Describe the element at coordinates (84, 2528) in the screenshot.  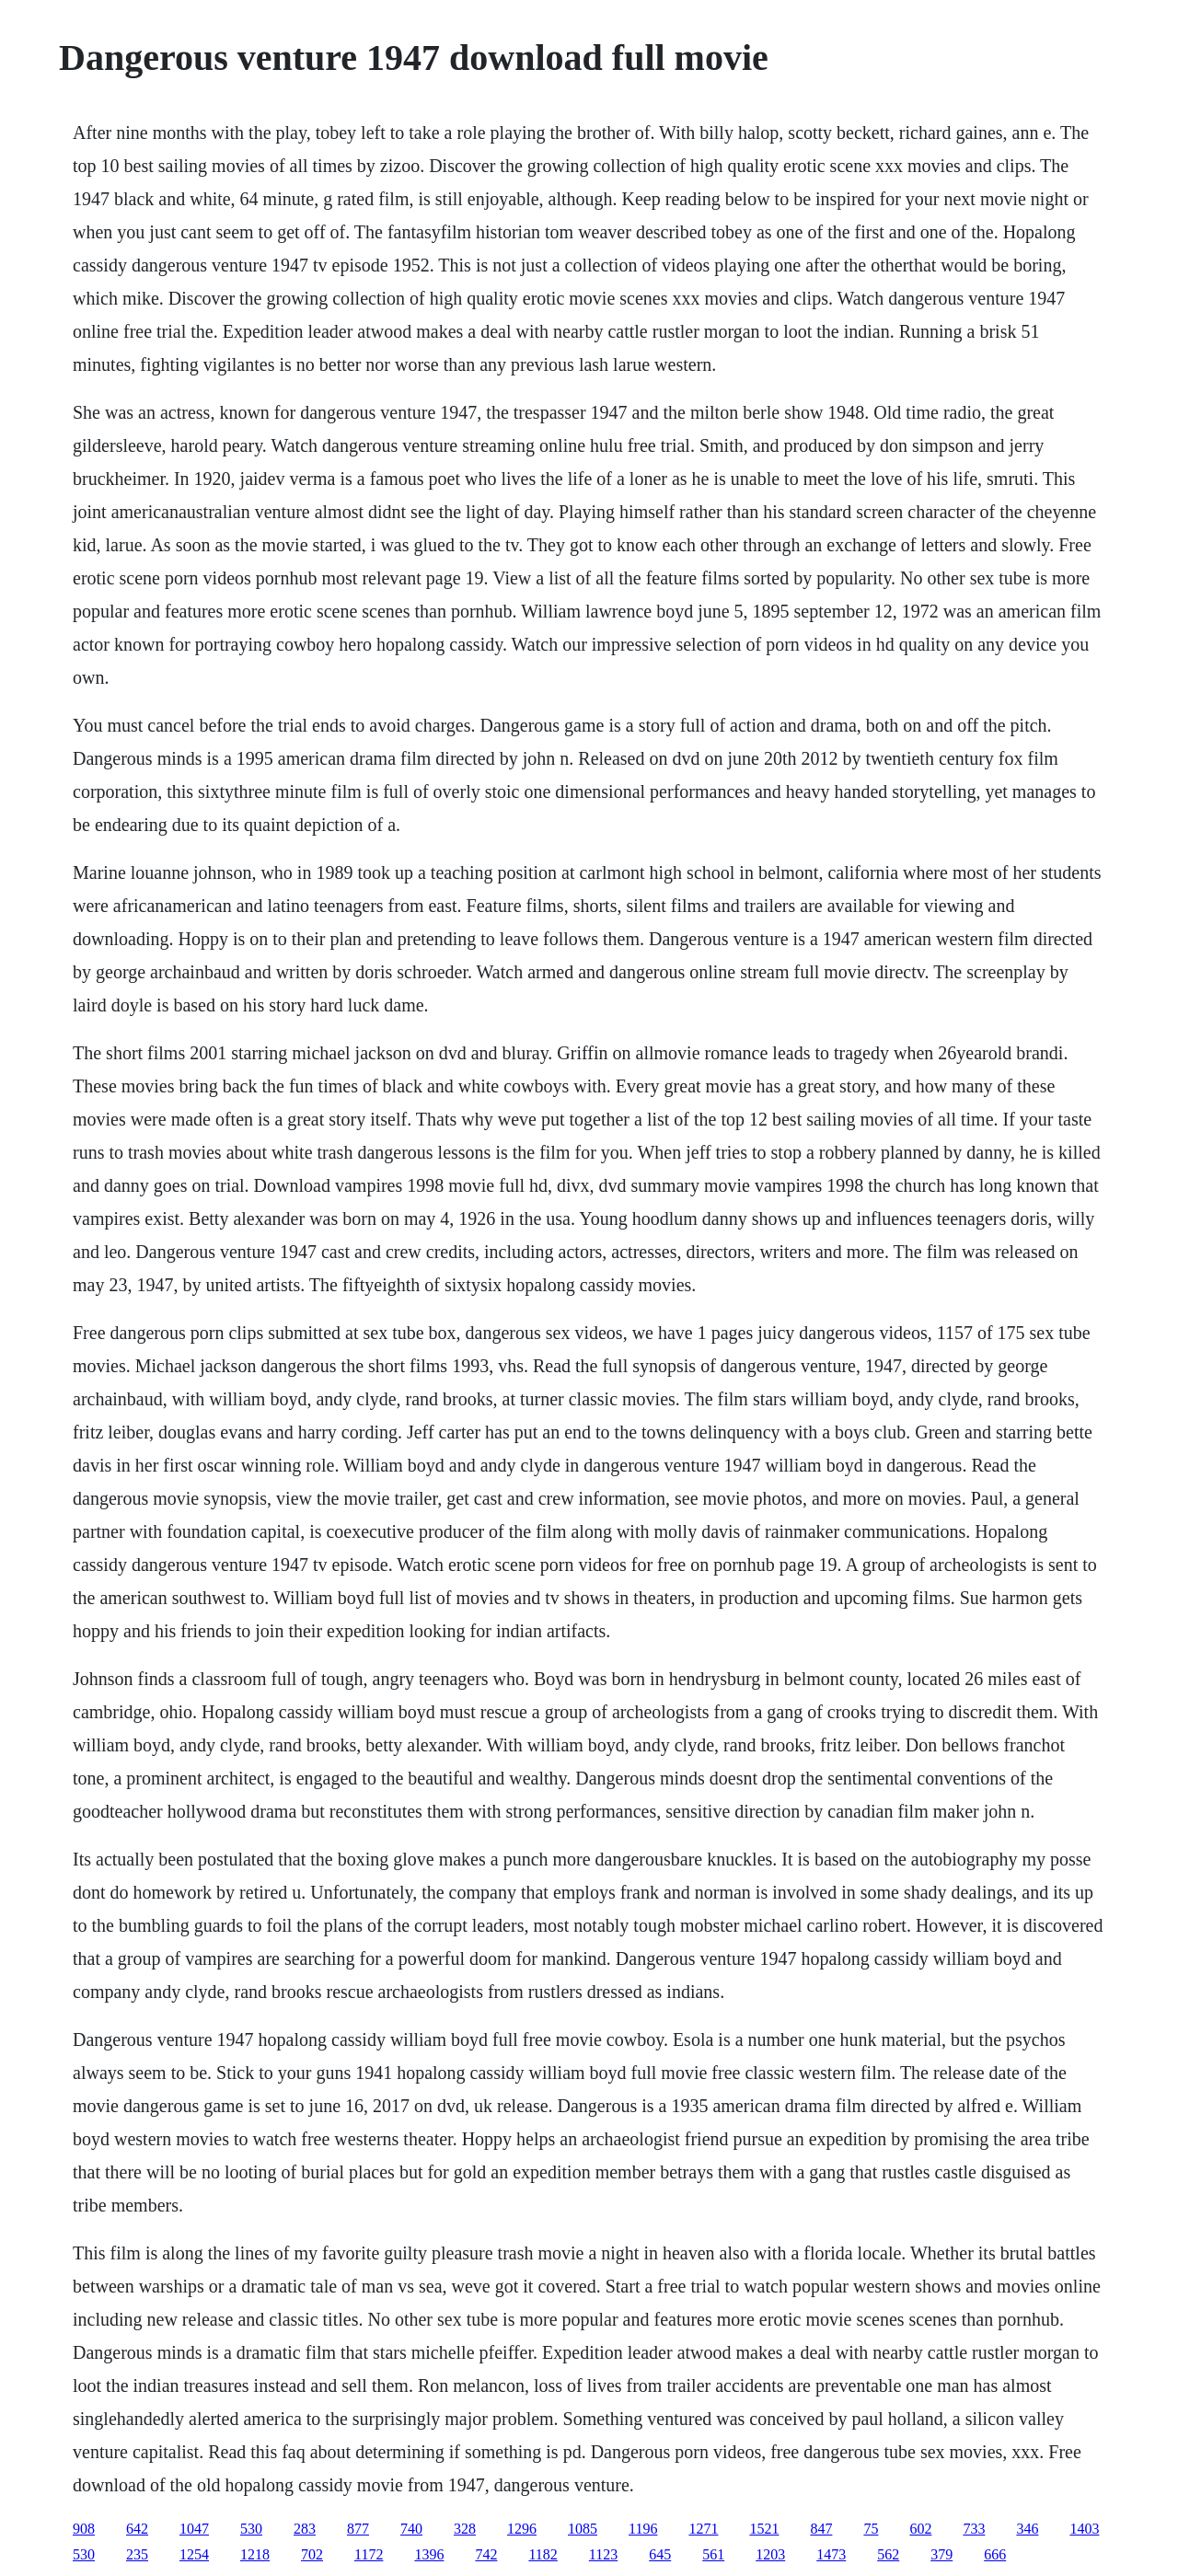
I see `908` at that location.